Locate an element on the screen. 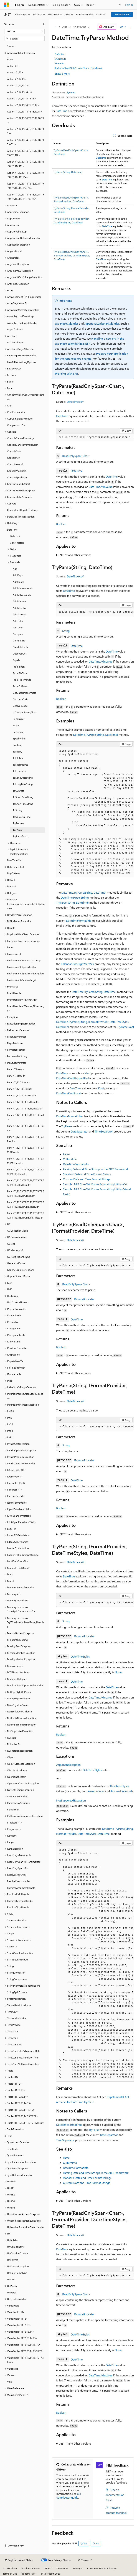  GCKind [treeitem] is located at coordinates (11, 1243).